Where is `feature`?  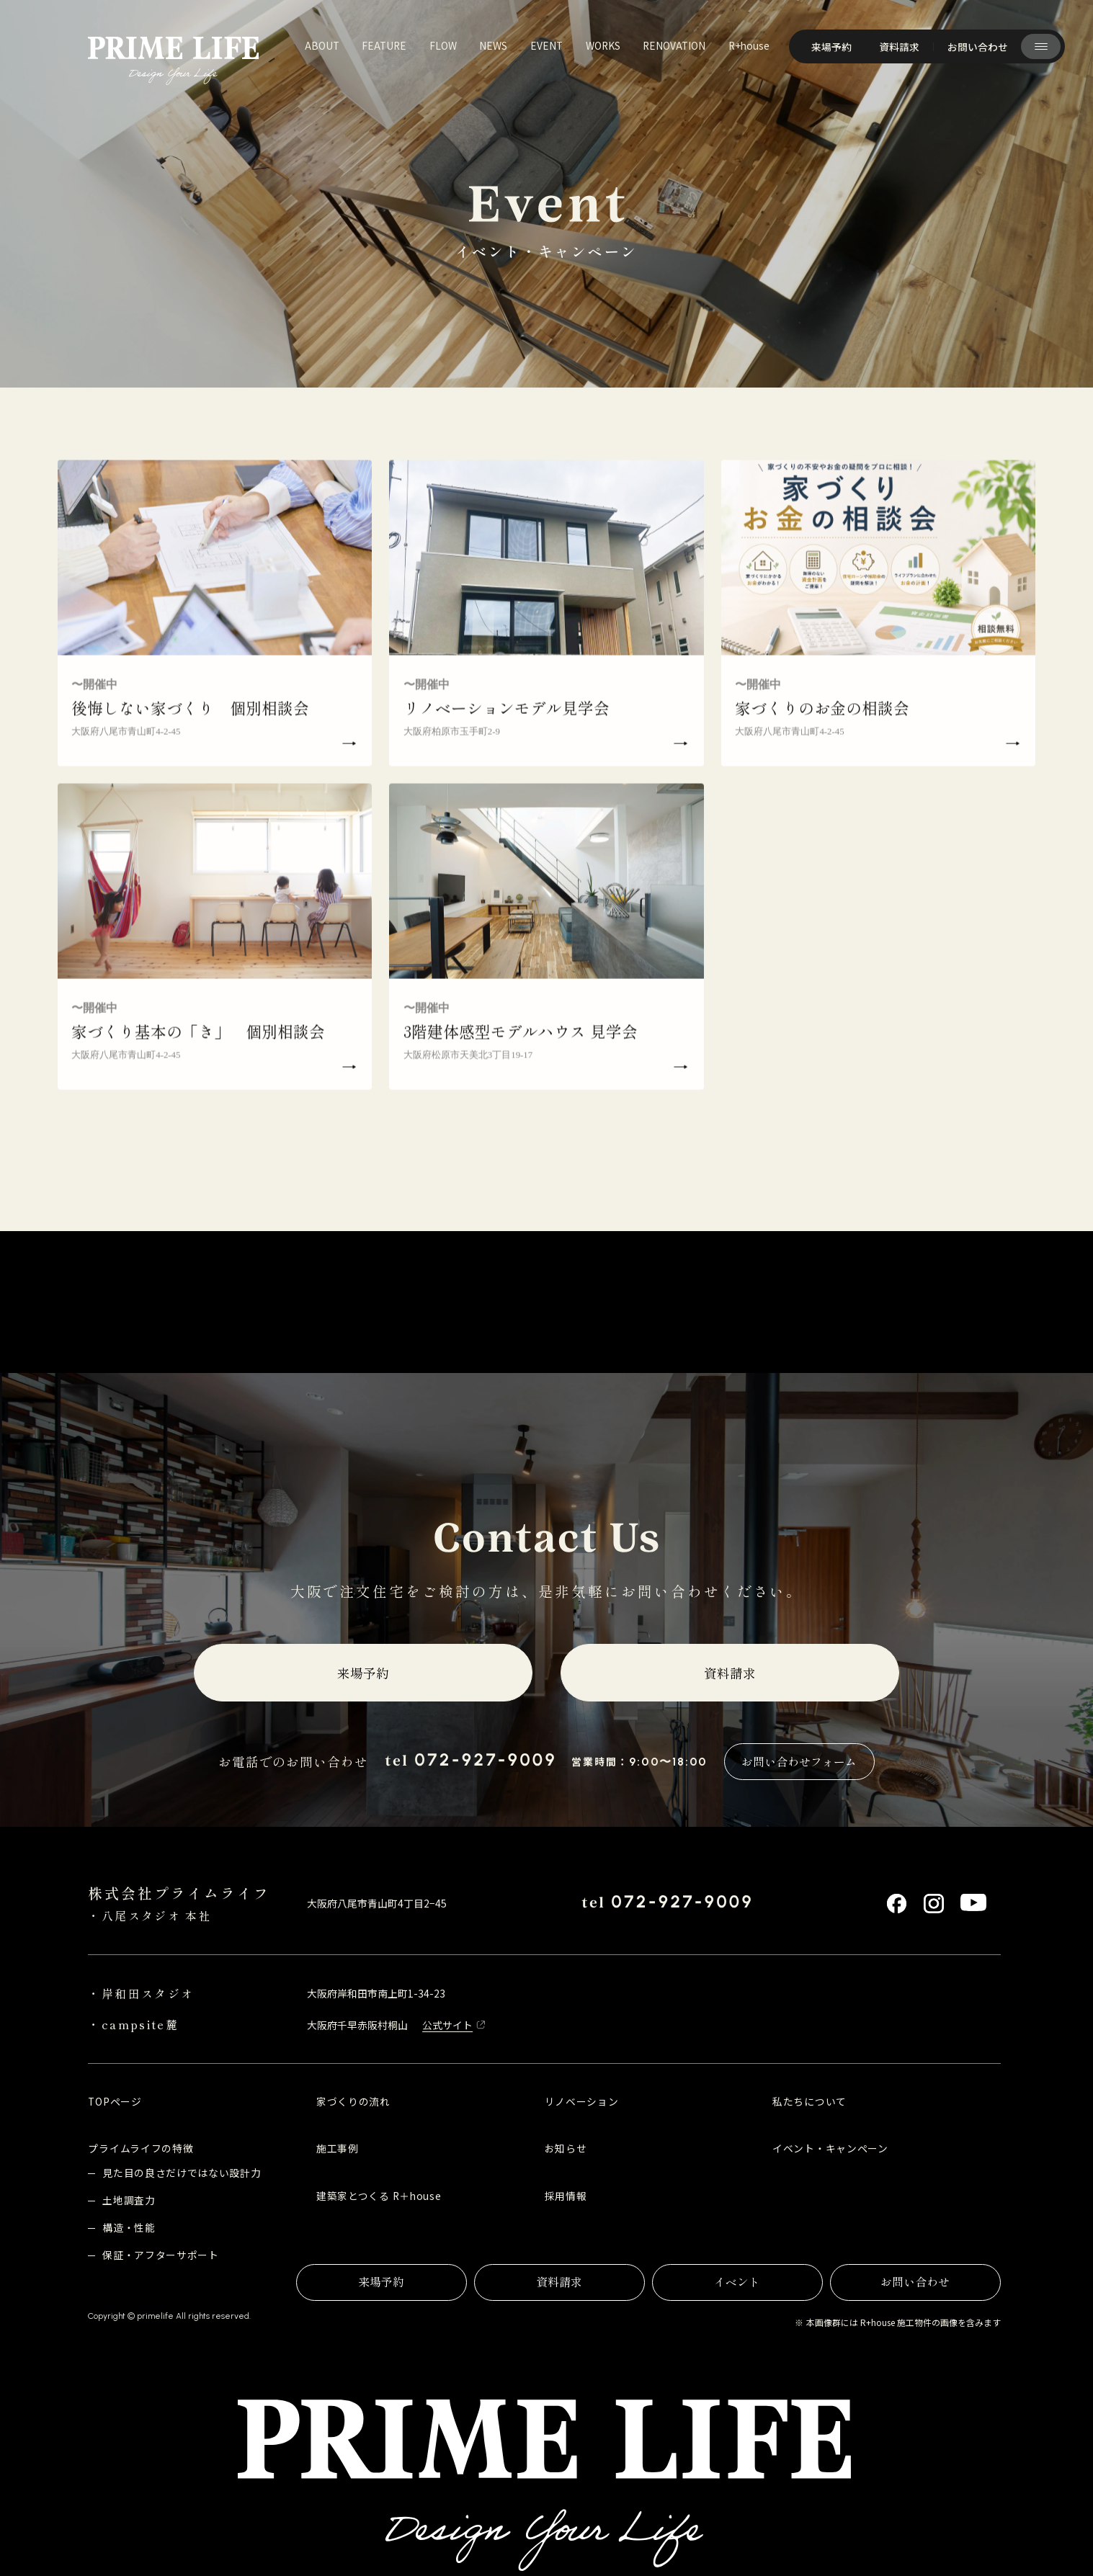 feature is located at coordinates (384, 45).